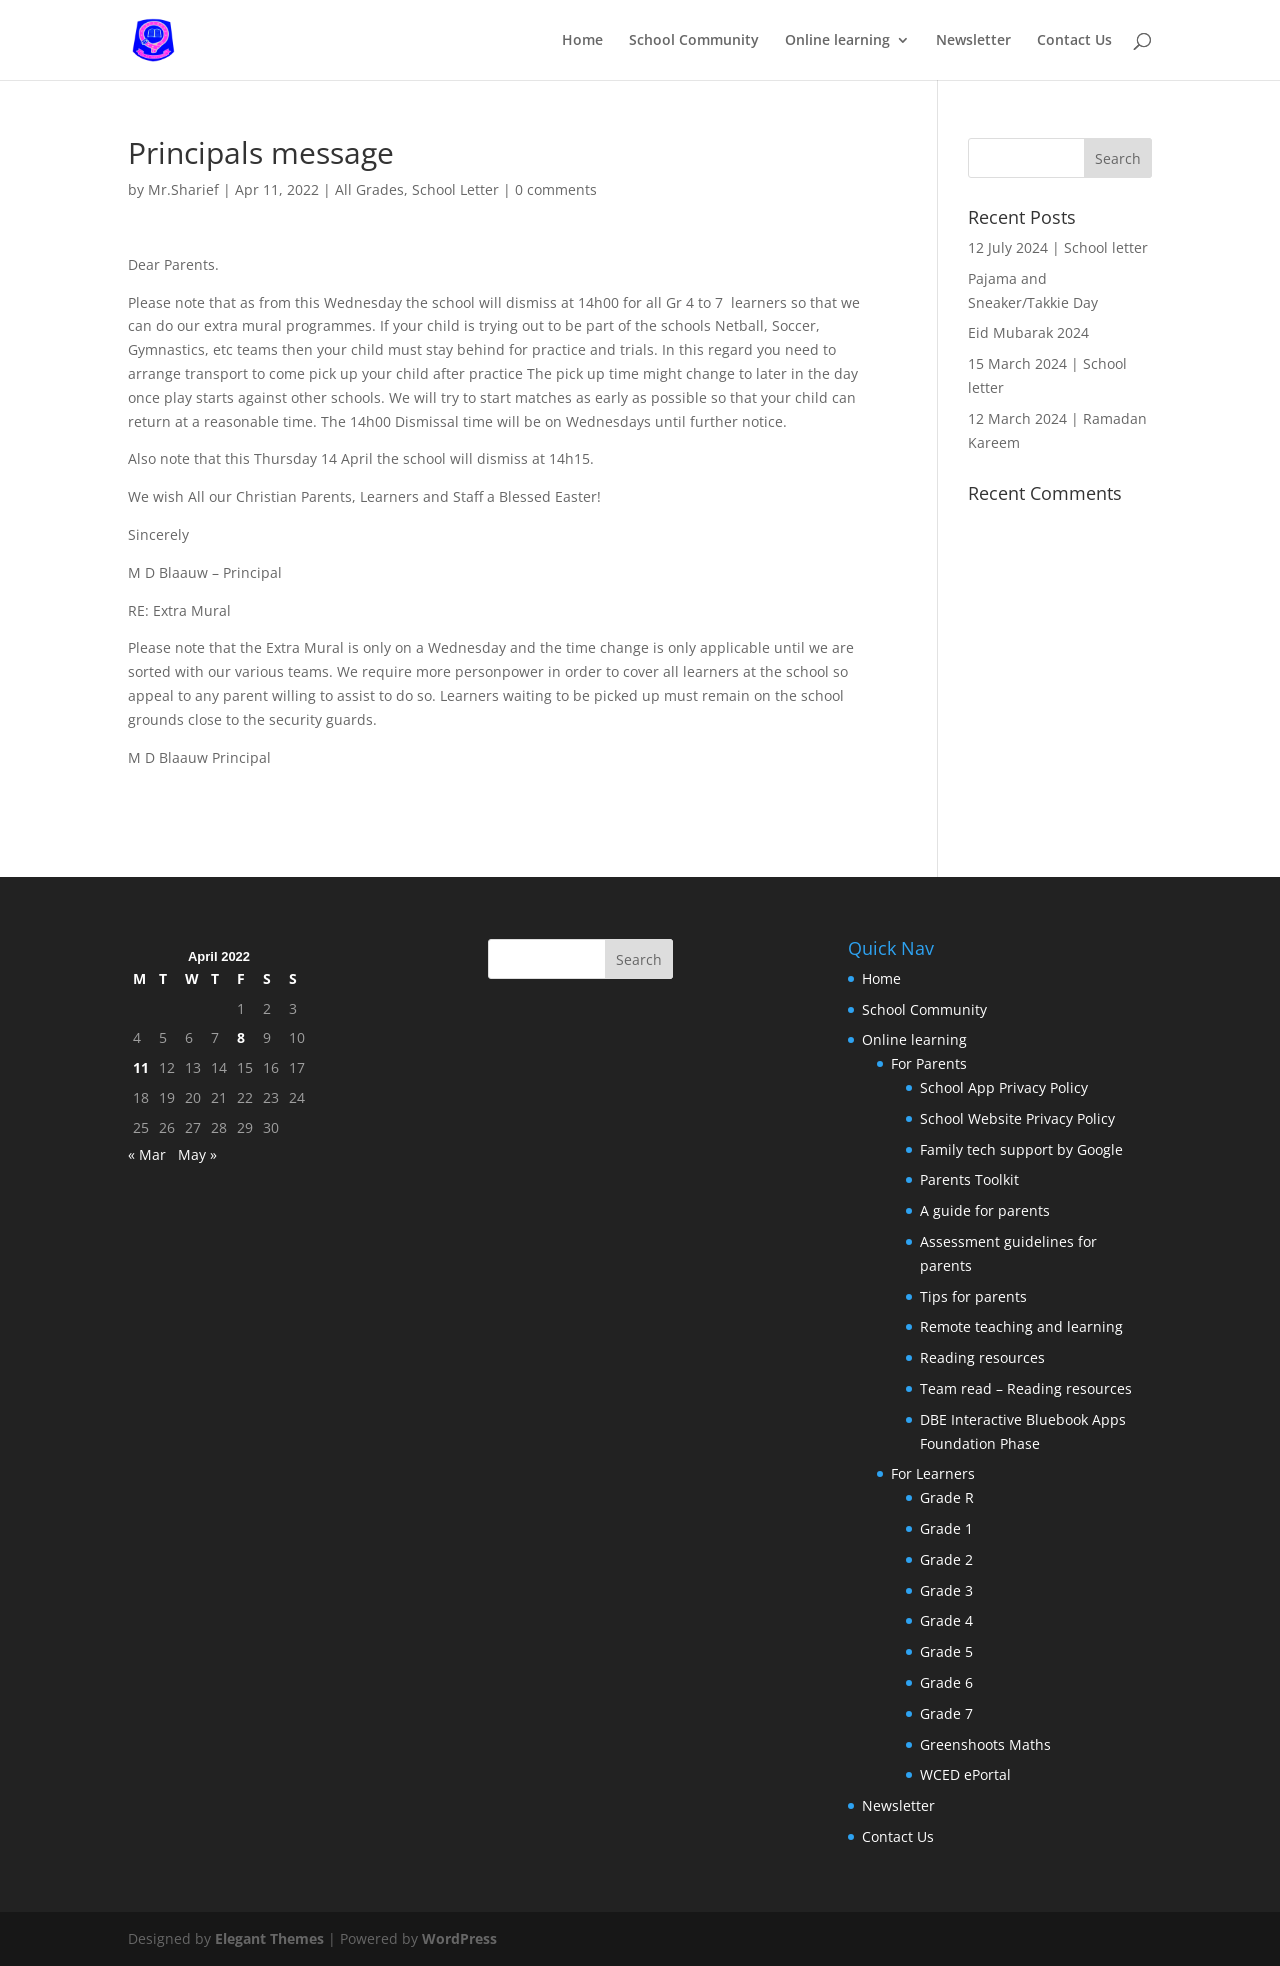  Describe the element at coordinates (1021, 1149) in the screenshot. I see `Family tech support by Google` at that location.